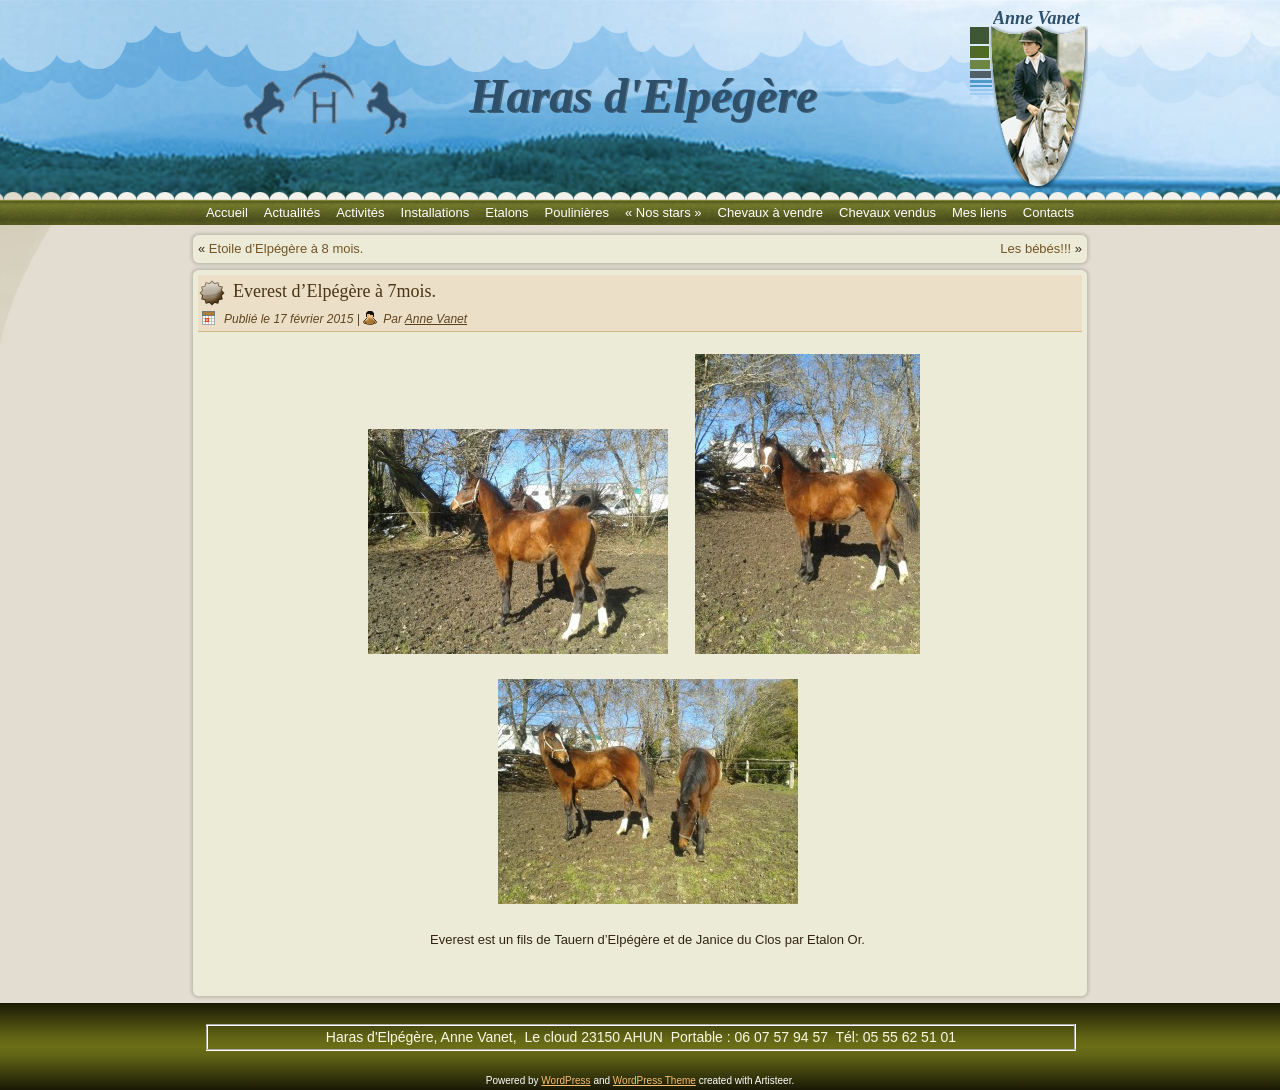 The width and height of the screenshot is (1280, 1090). What do you see at coordinates (887, 212) in the screenshot?
I see `Chevaux vendus` at bounding box center [887, 212].